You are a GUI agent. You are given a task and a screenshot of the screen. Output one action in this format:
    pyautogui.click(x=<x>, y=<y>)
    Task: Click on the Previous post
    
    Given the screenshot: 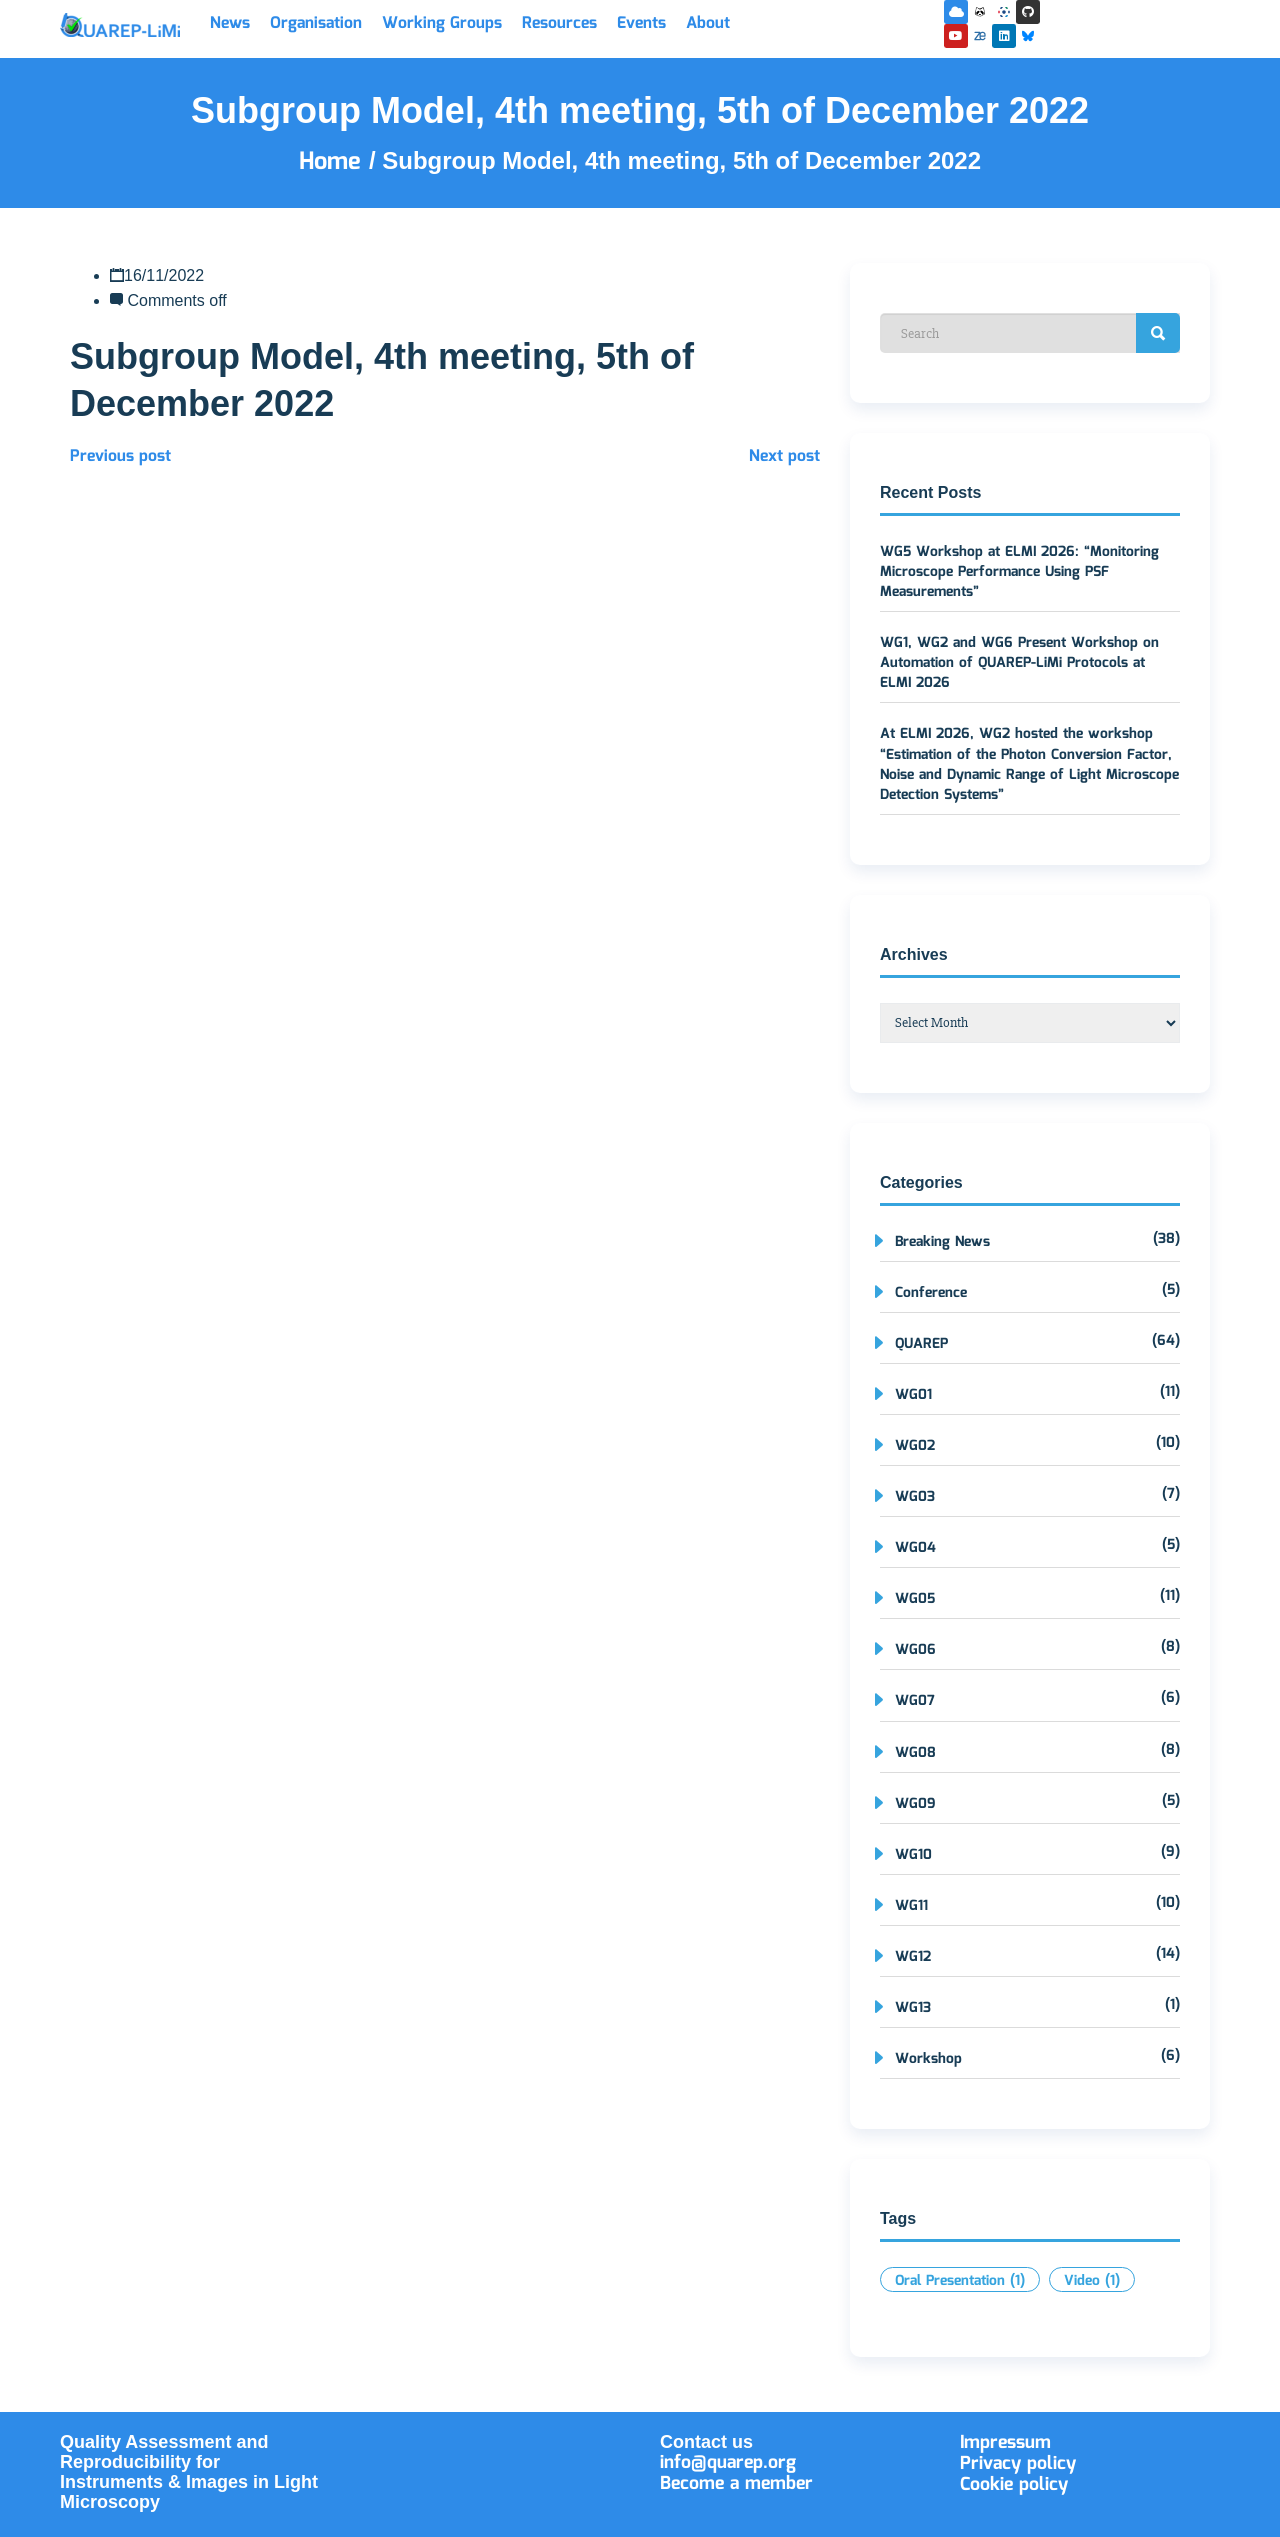 What is the action you would take?
    pyautogui.click(x=120, y=456)
    